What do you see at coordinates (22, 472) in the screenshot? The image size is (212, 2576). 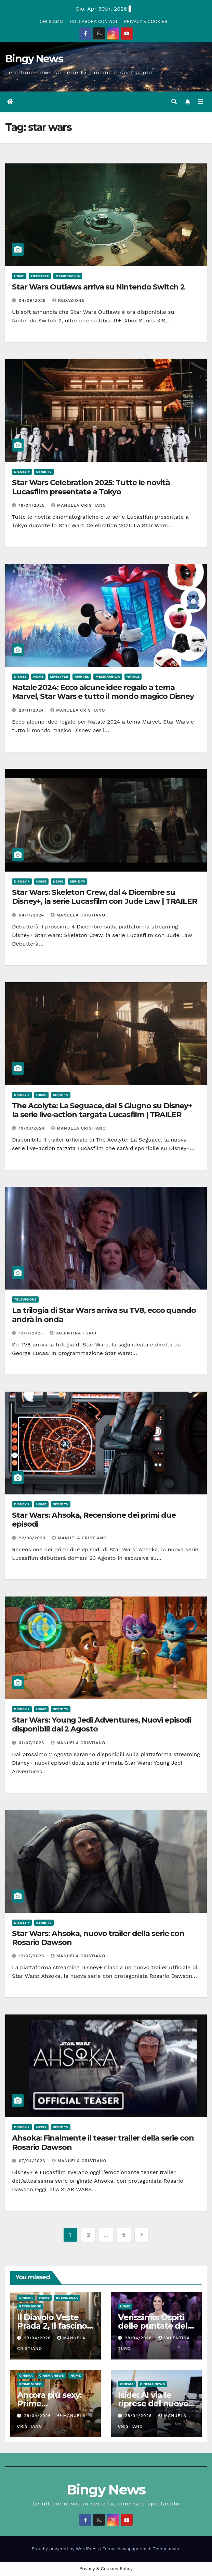 I see `Disney +` at bounding box center [22, 472].